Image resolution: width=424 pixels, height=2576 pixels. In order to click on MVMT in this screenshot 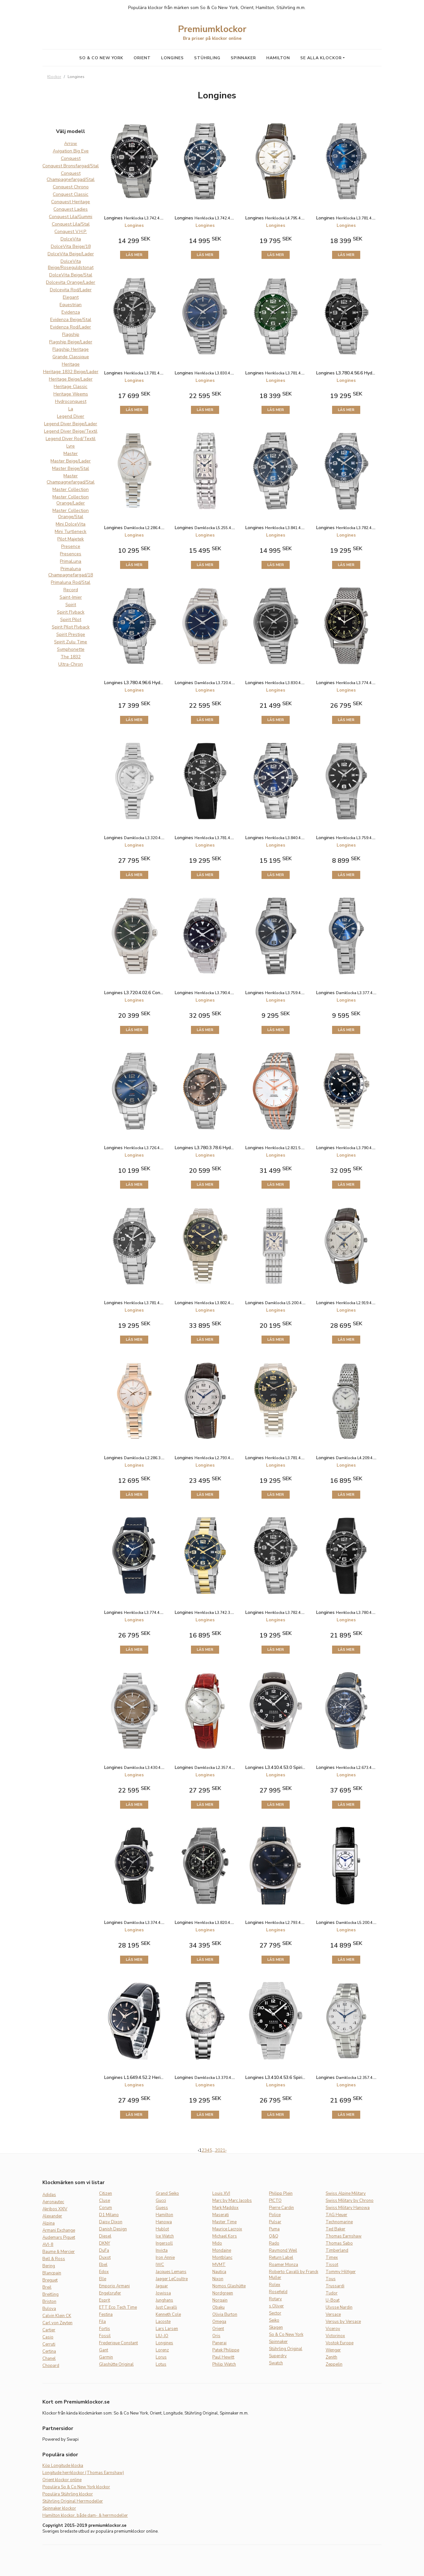, I will do `click(219, 2265)`.